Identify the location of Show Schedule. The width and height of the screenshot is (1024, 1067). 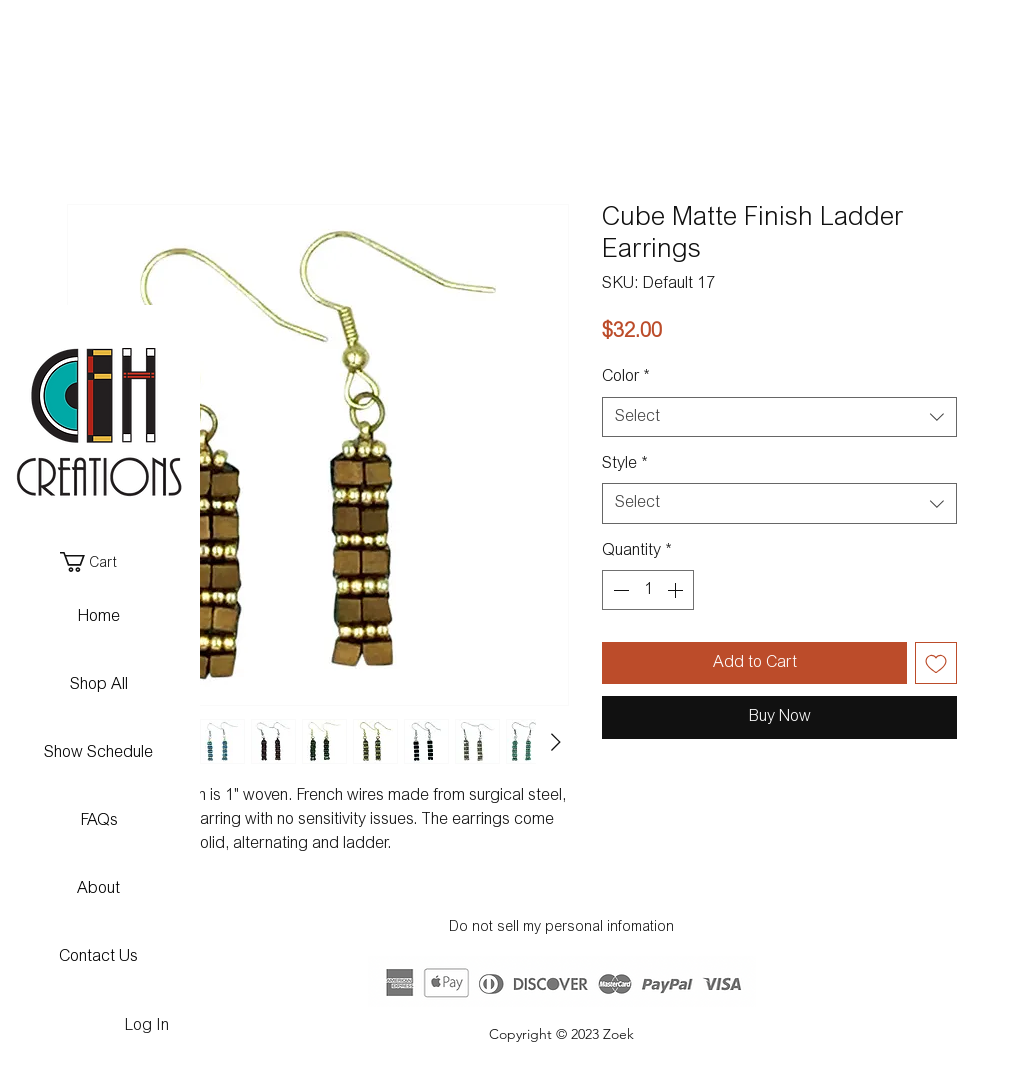
(98, 753).